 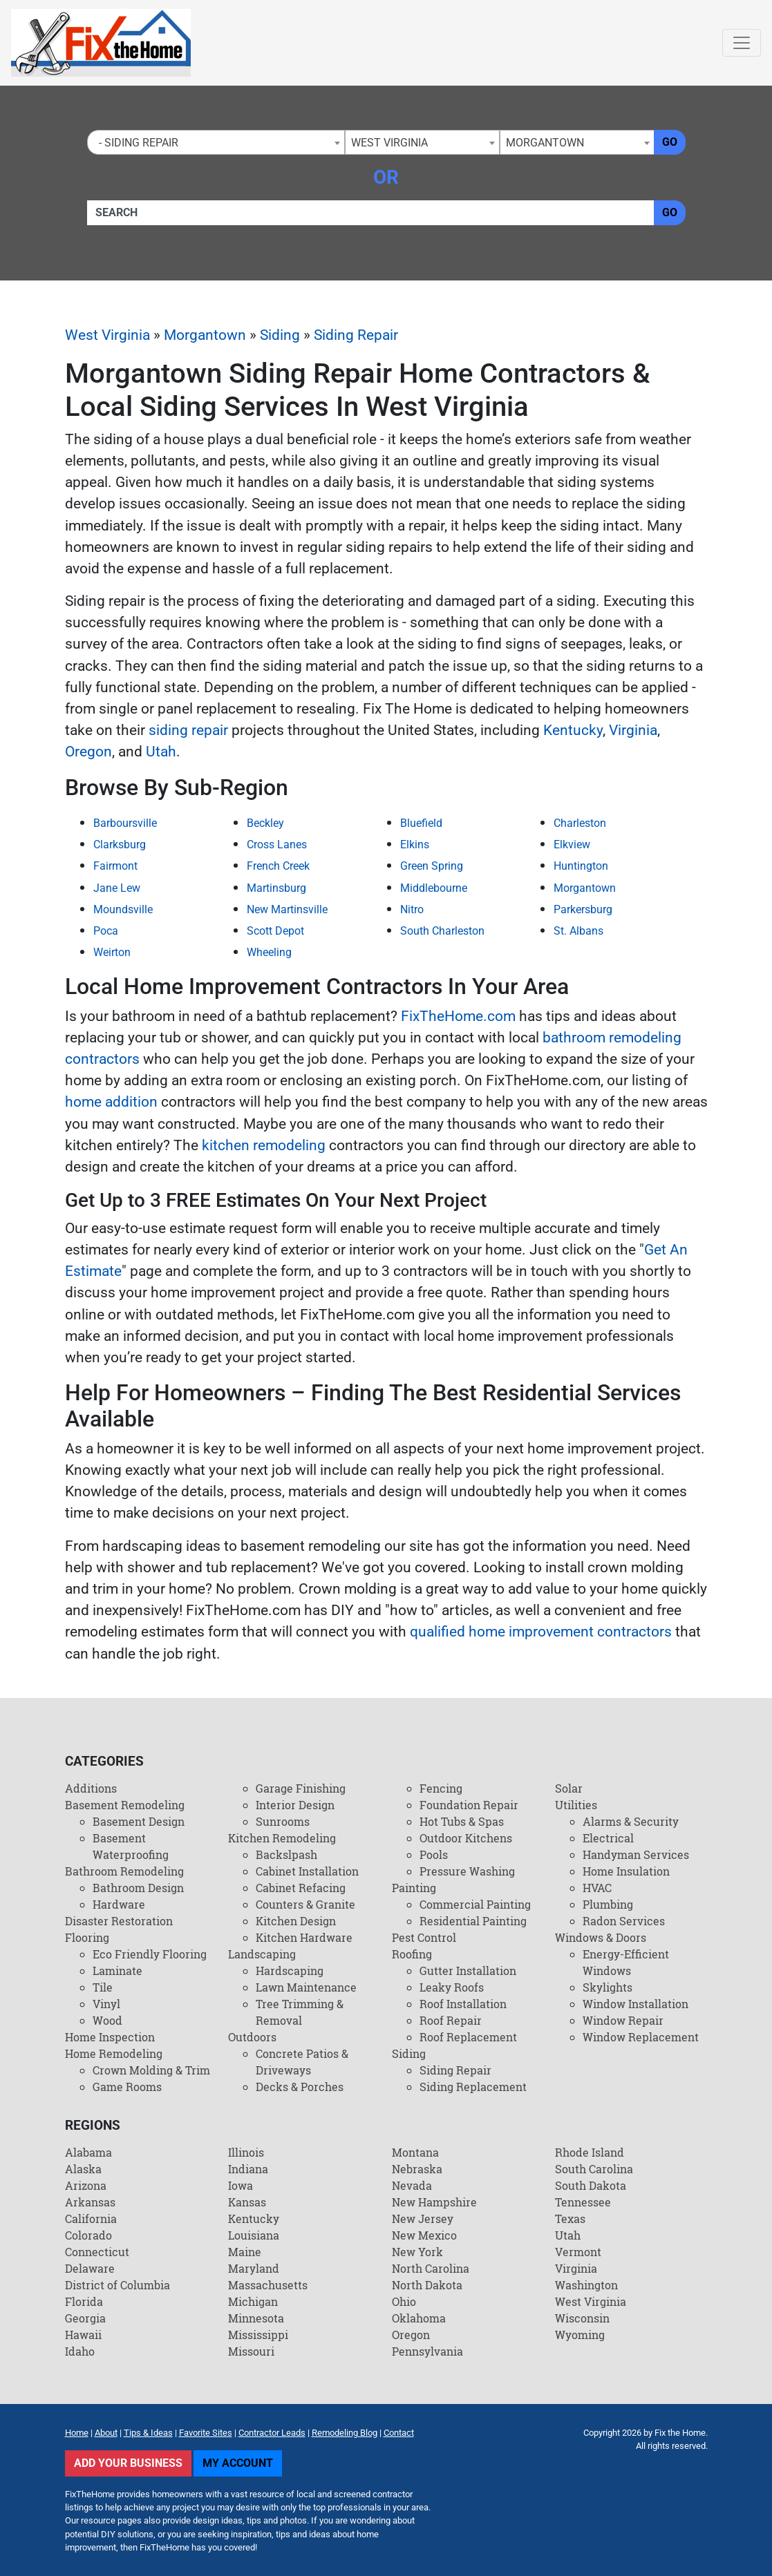 I want to click on Window Installation, so click(x=635, y=2003).